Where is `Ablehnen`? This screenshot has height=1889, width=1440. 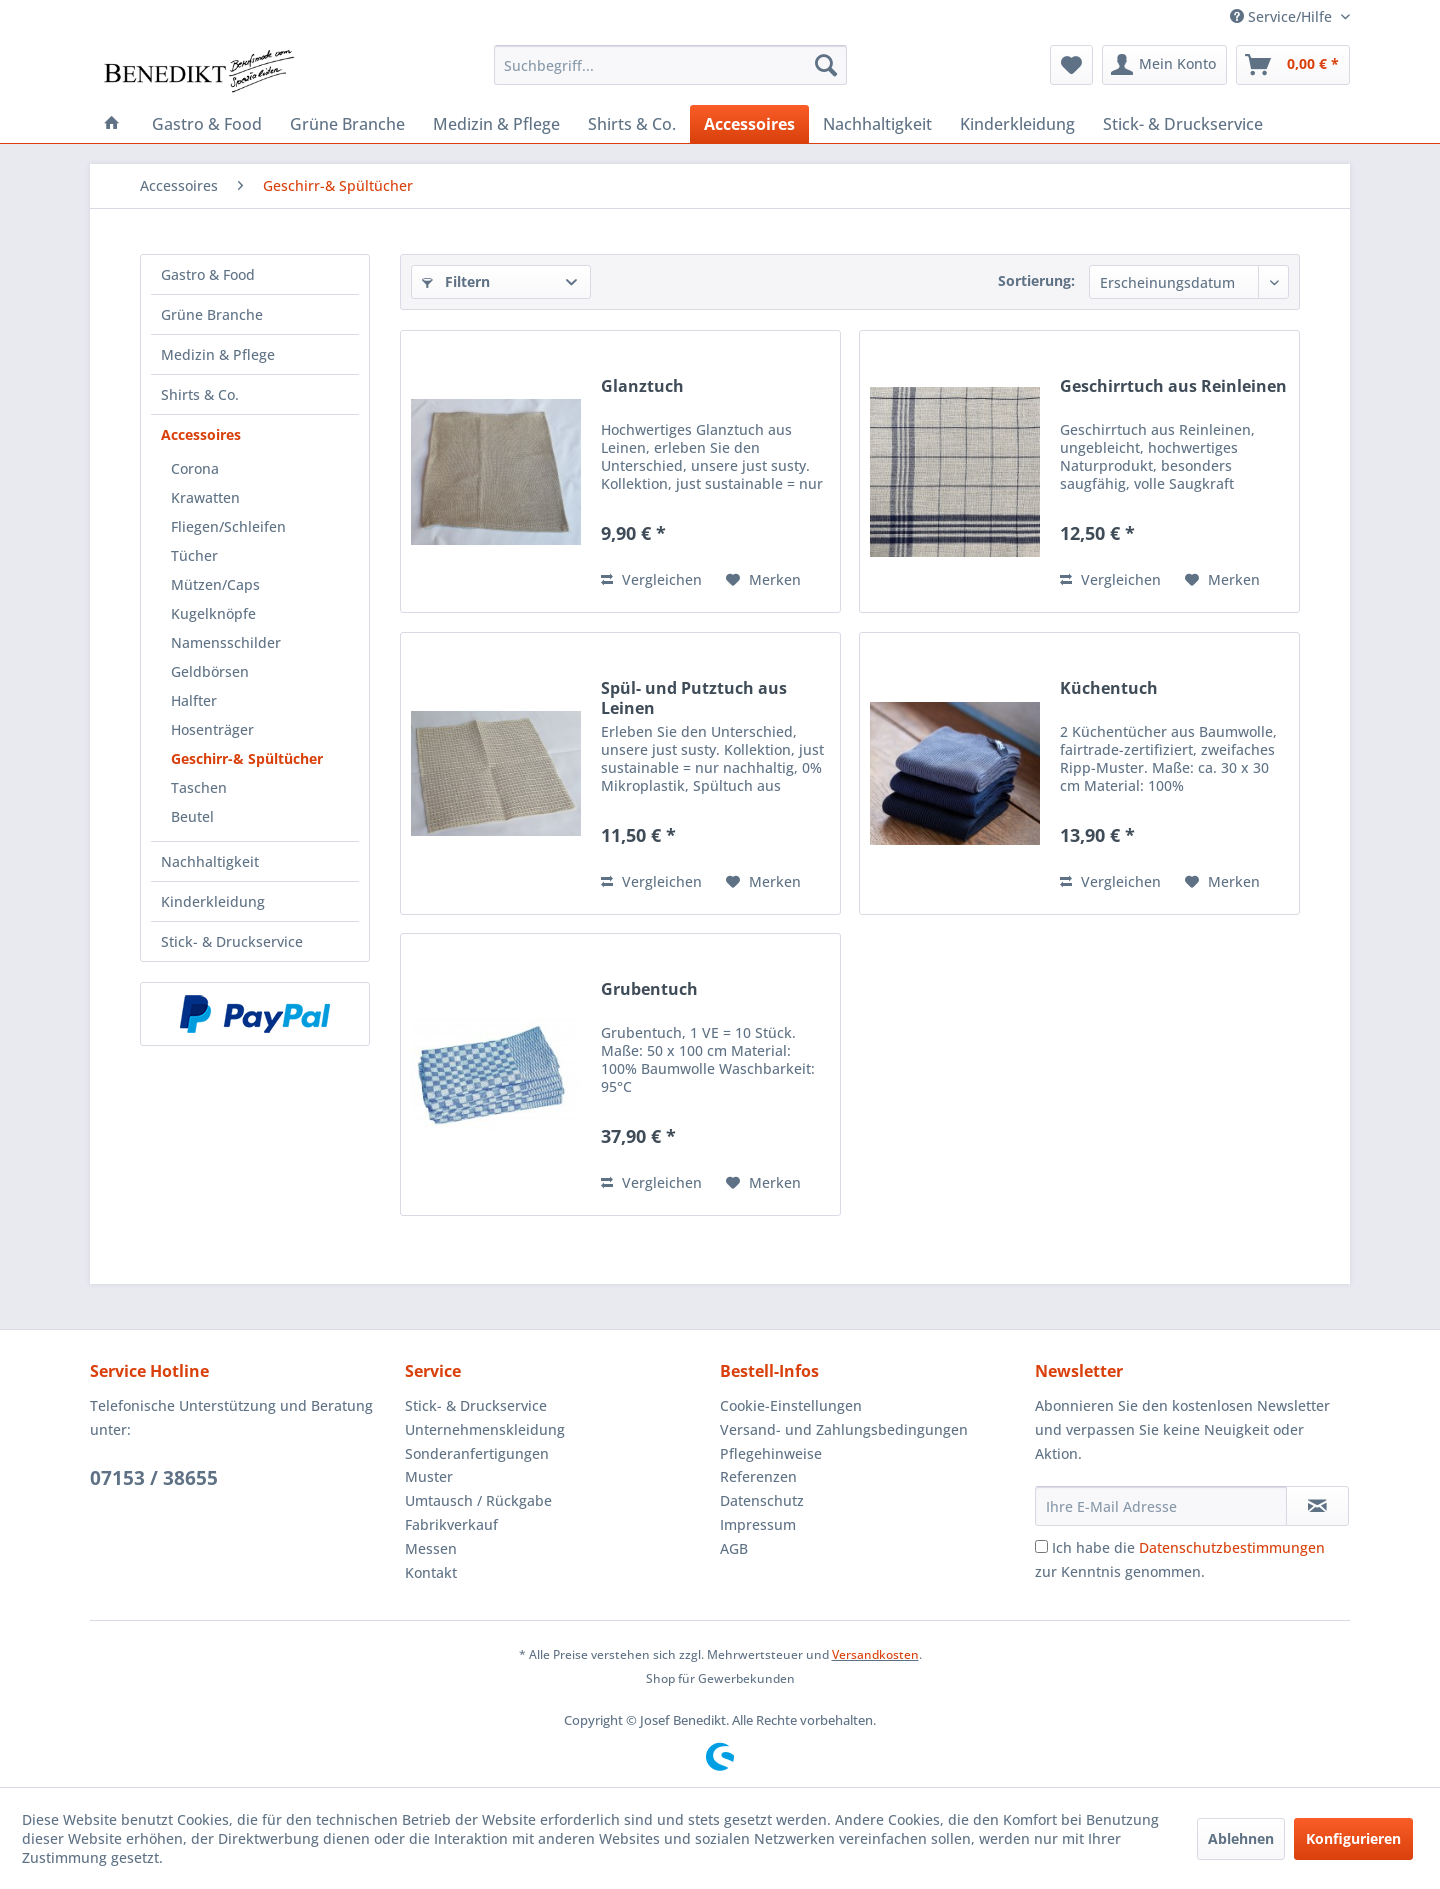
Ablehnen is located at coordinates (1241, 1838).